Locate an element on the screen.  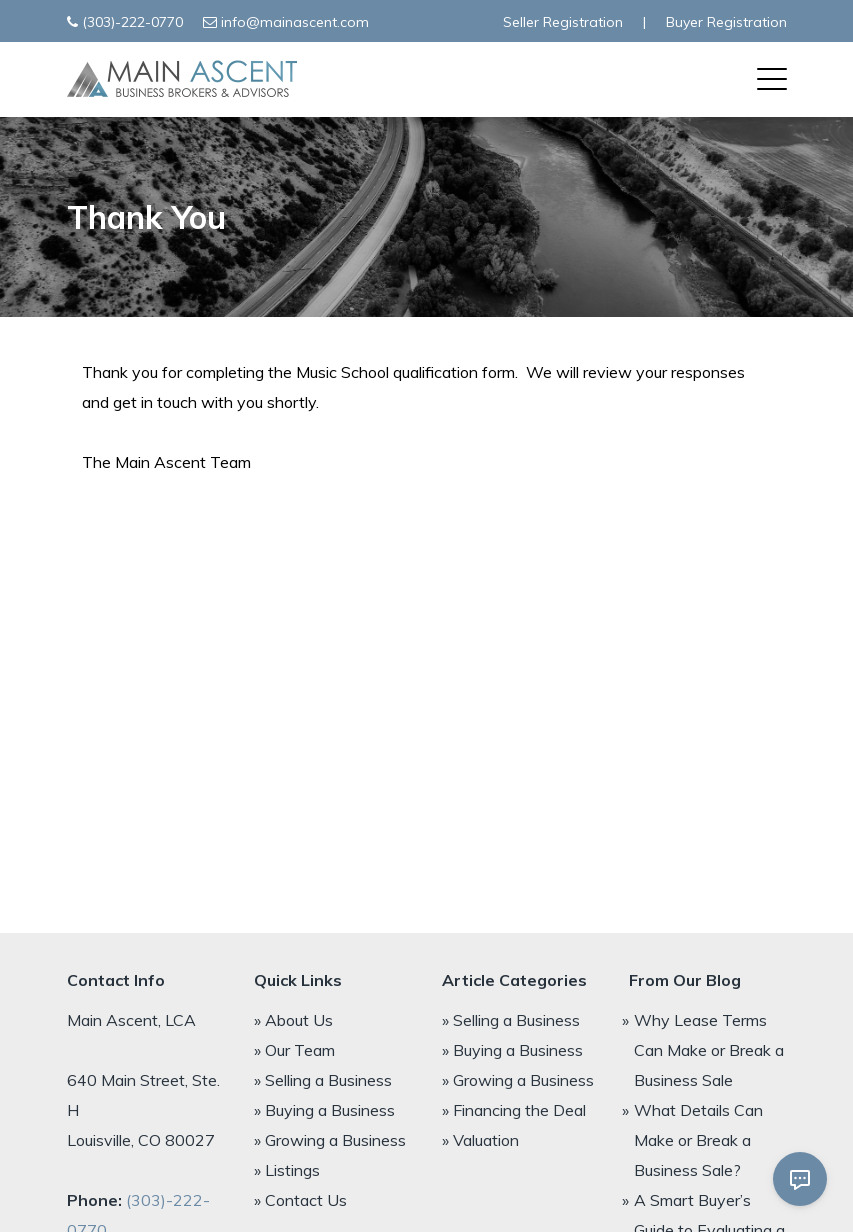
» About Us is located at coordinates (293, 1020).